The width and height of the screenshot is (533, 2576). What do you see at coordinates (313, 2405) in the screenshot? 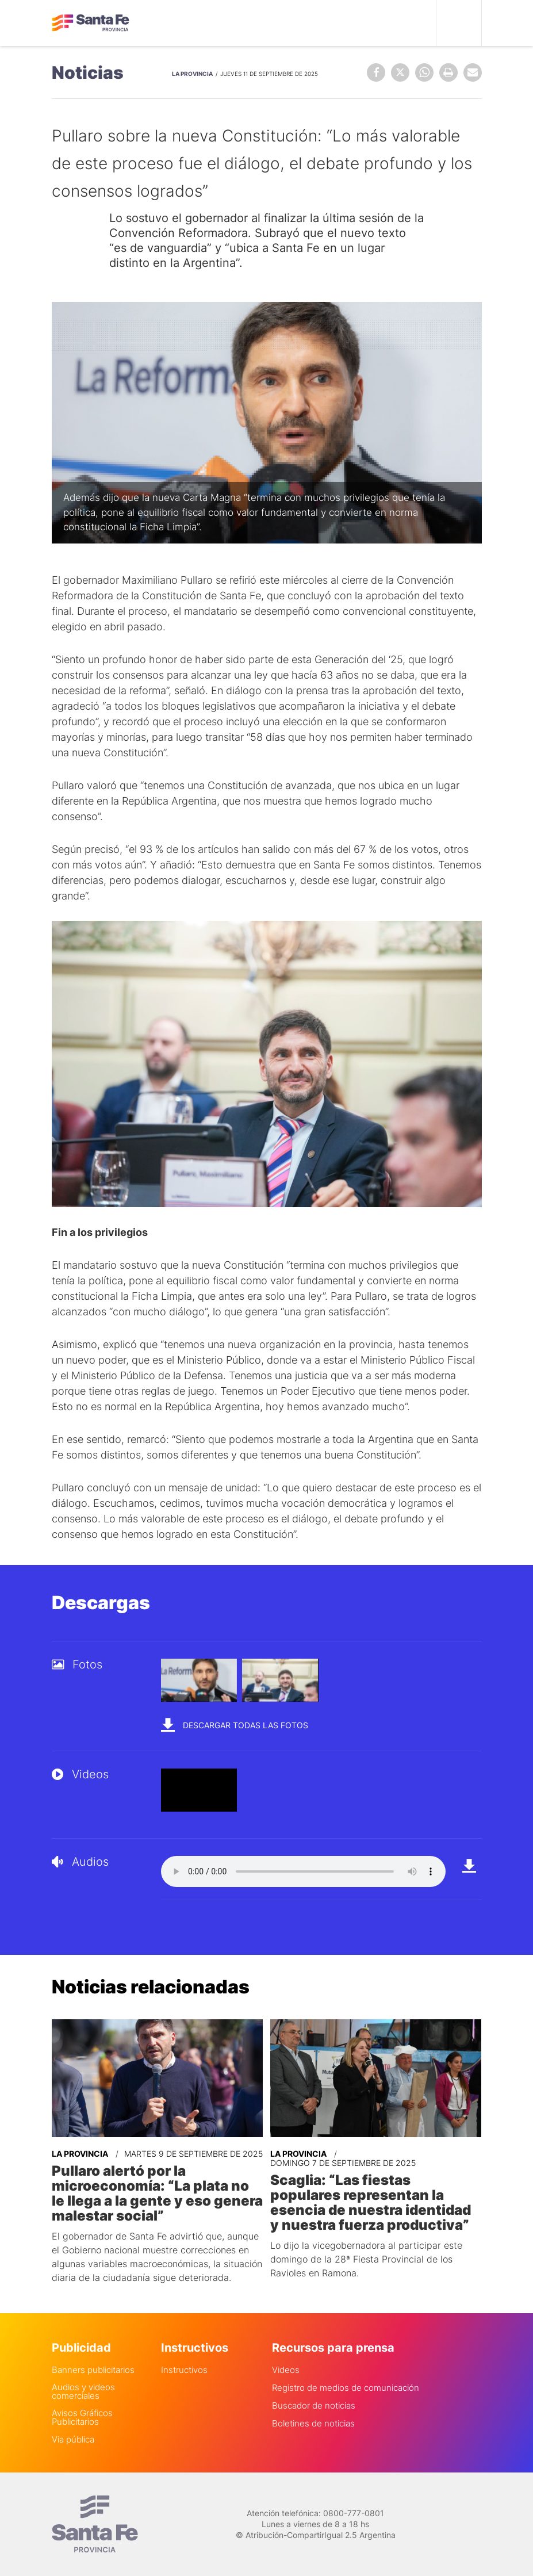
I see `Buscador de noticias` at bounding box center [313, 2405].